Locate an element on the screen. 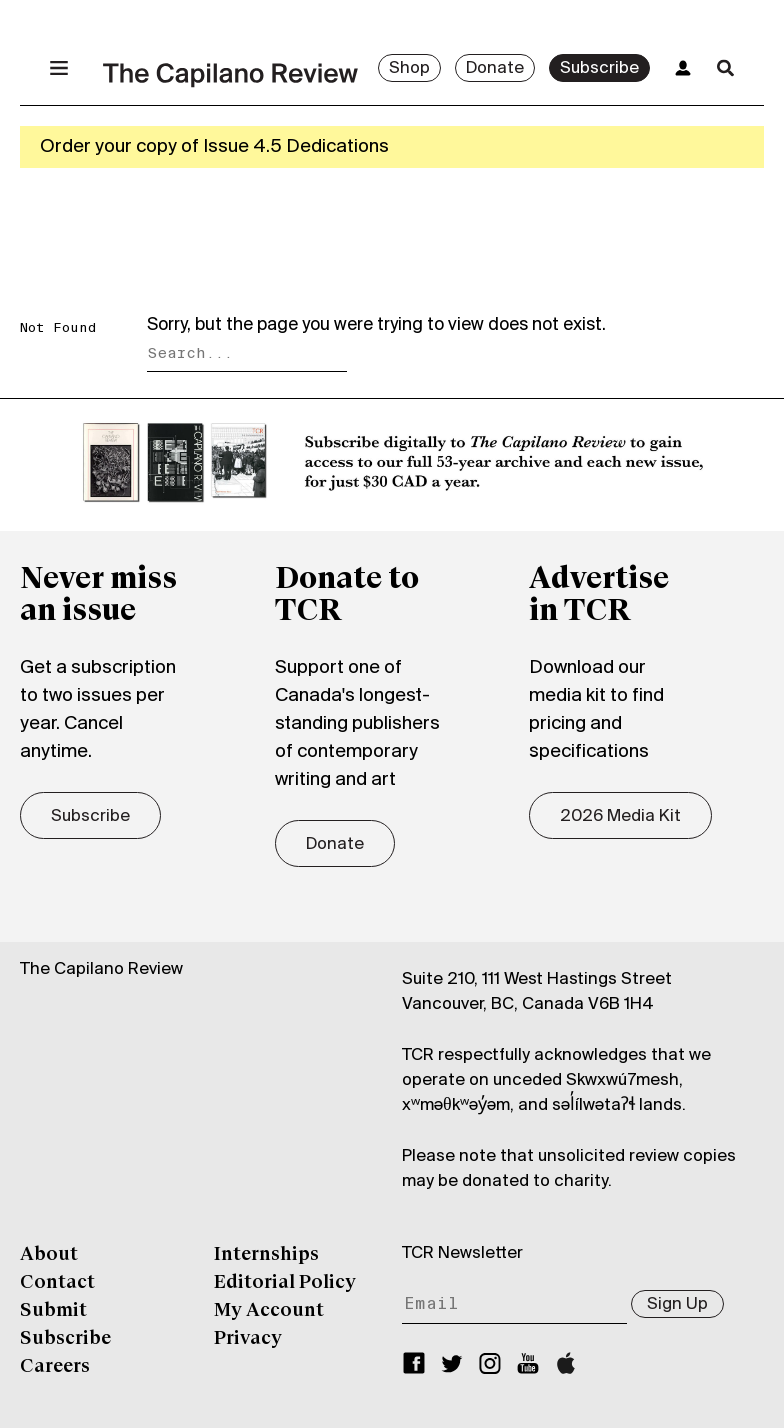 This screenshot has width=784, height=1428. Contact is located at coordinates (57, 1283).